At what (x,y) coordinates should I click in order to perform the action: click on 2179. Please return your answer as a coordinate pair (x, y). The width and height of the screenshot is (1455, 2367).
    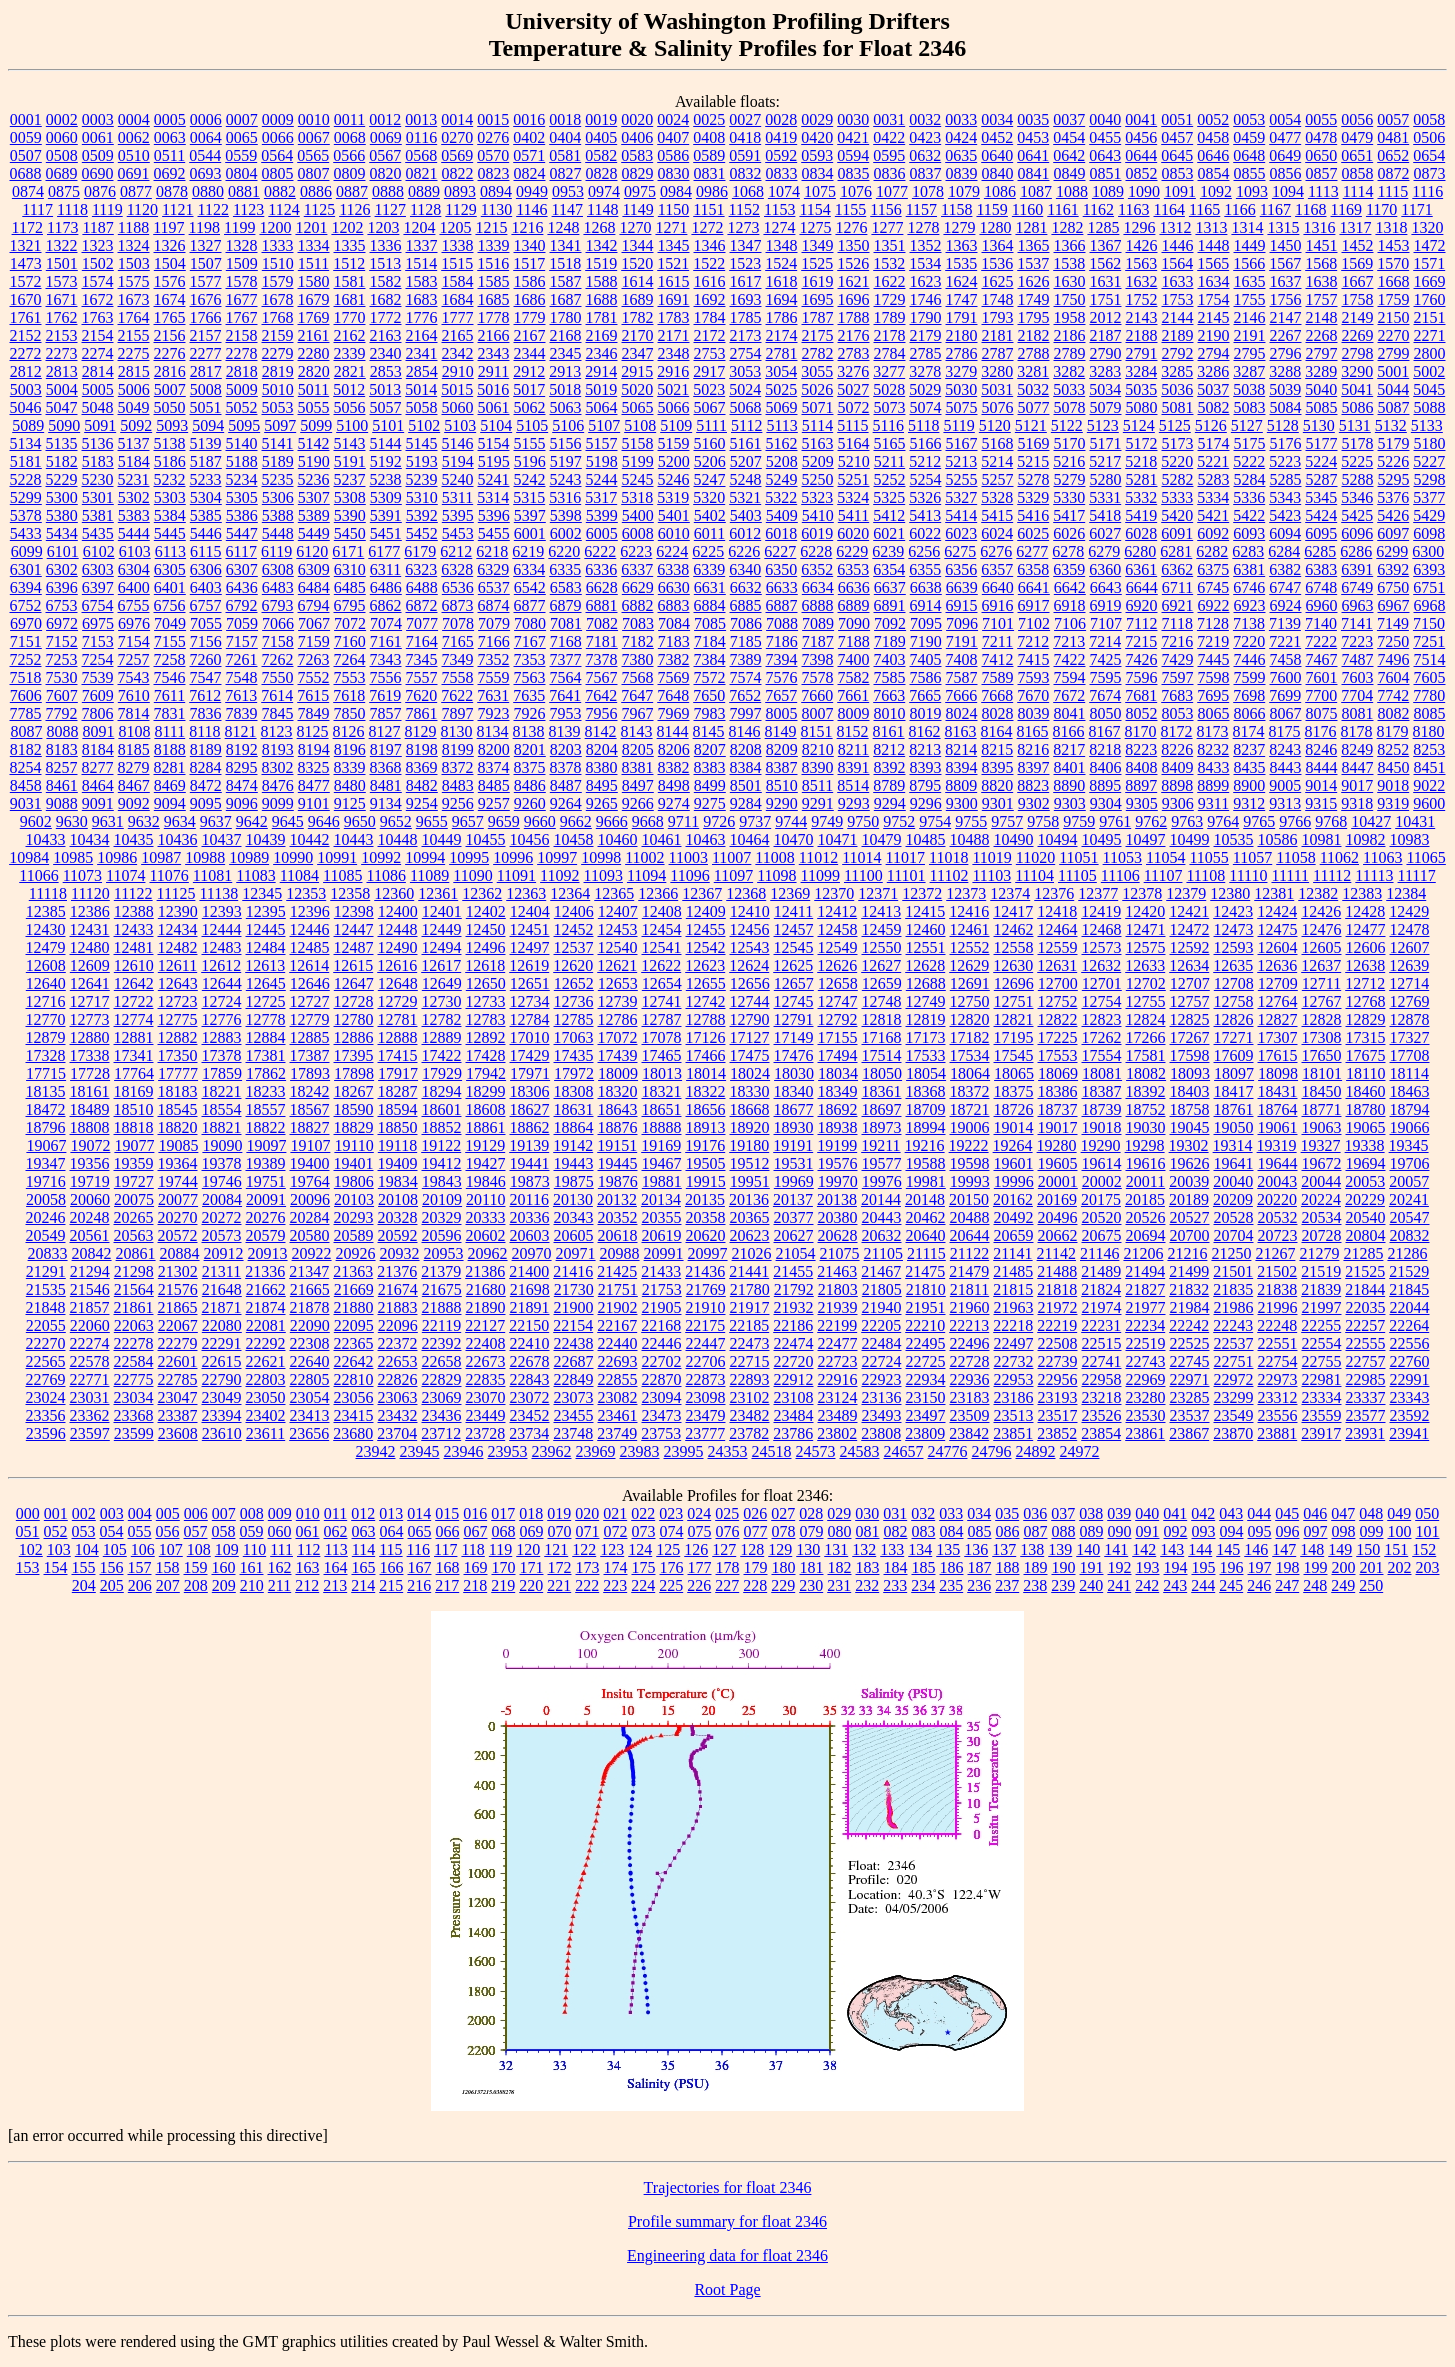
    Looking at the image, I should click on (926, 335).